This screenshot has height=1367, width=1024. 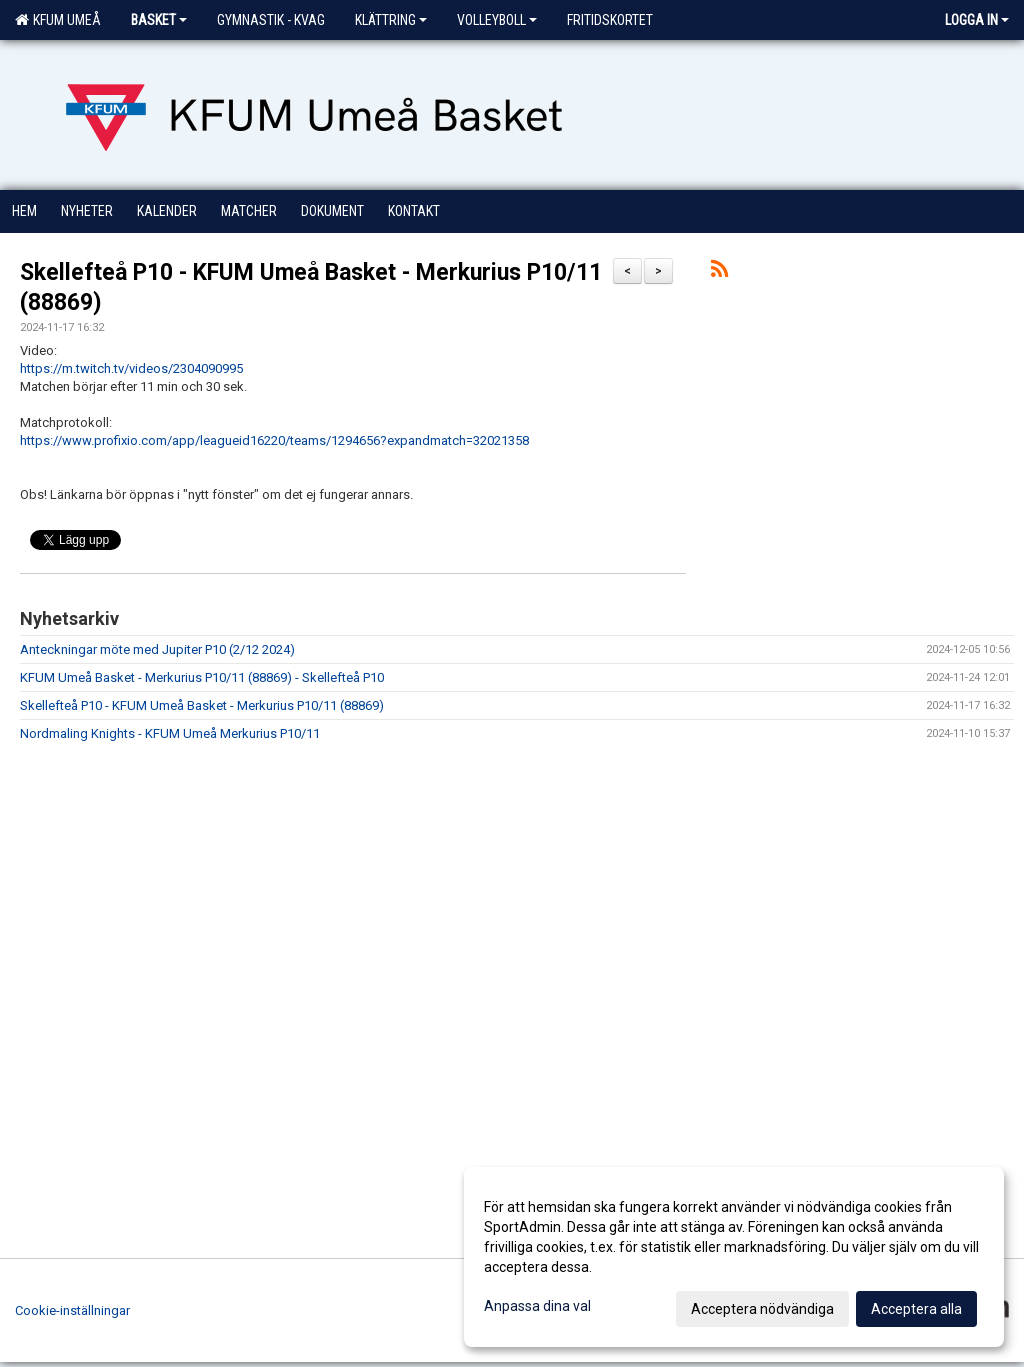 I want to click on Cookie-inställningar, so click(x=72, y=1310).